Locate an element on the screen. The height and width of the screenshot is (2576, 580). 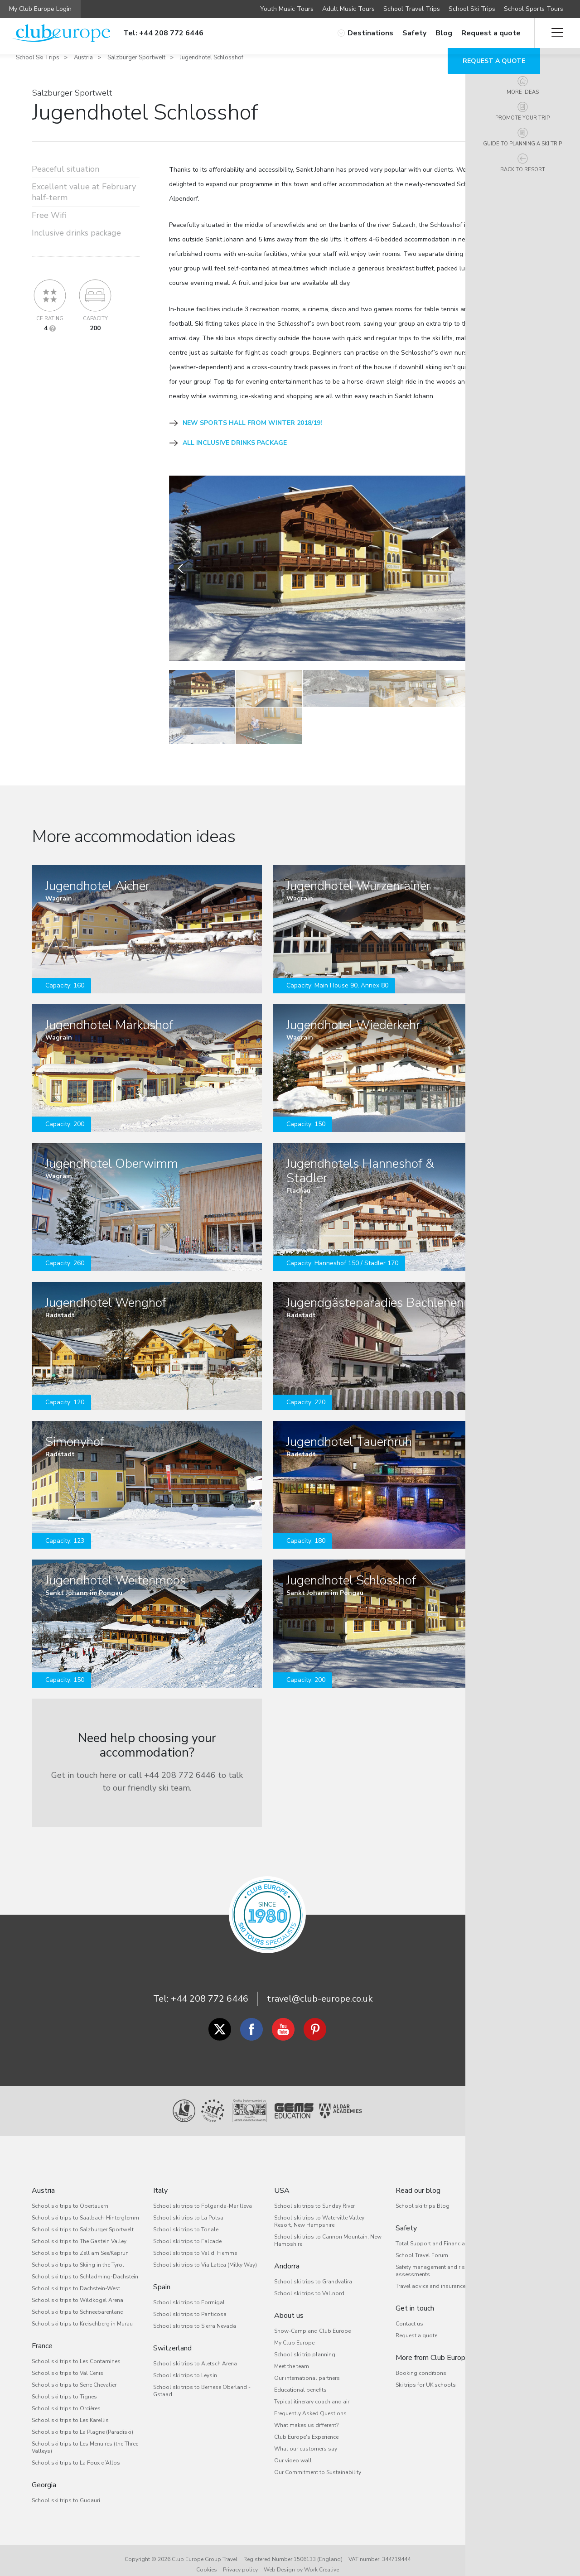
School ski trips to Folgarida-Marilleva is located at coordinates (202, 2195).